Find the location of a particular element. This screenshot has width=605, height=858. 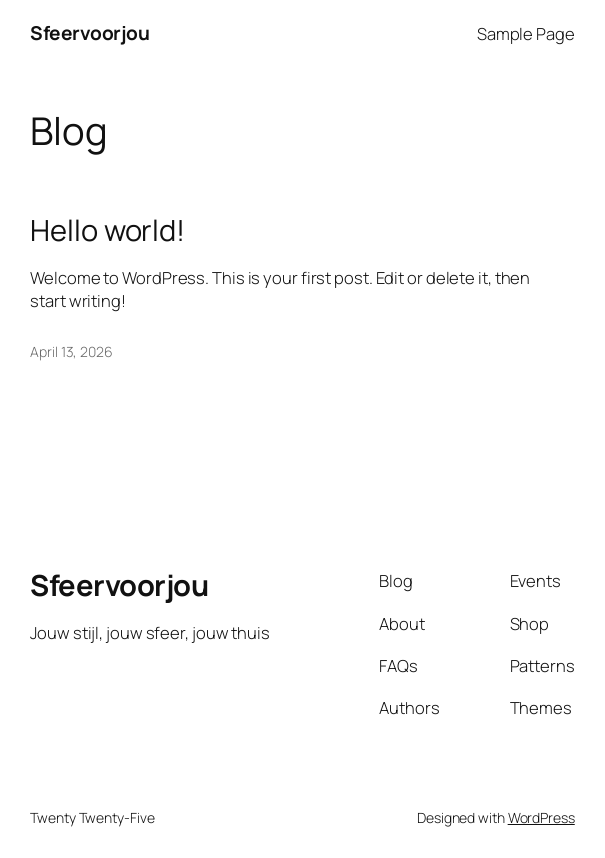

WordPress is located at coordinates (541, 817).